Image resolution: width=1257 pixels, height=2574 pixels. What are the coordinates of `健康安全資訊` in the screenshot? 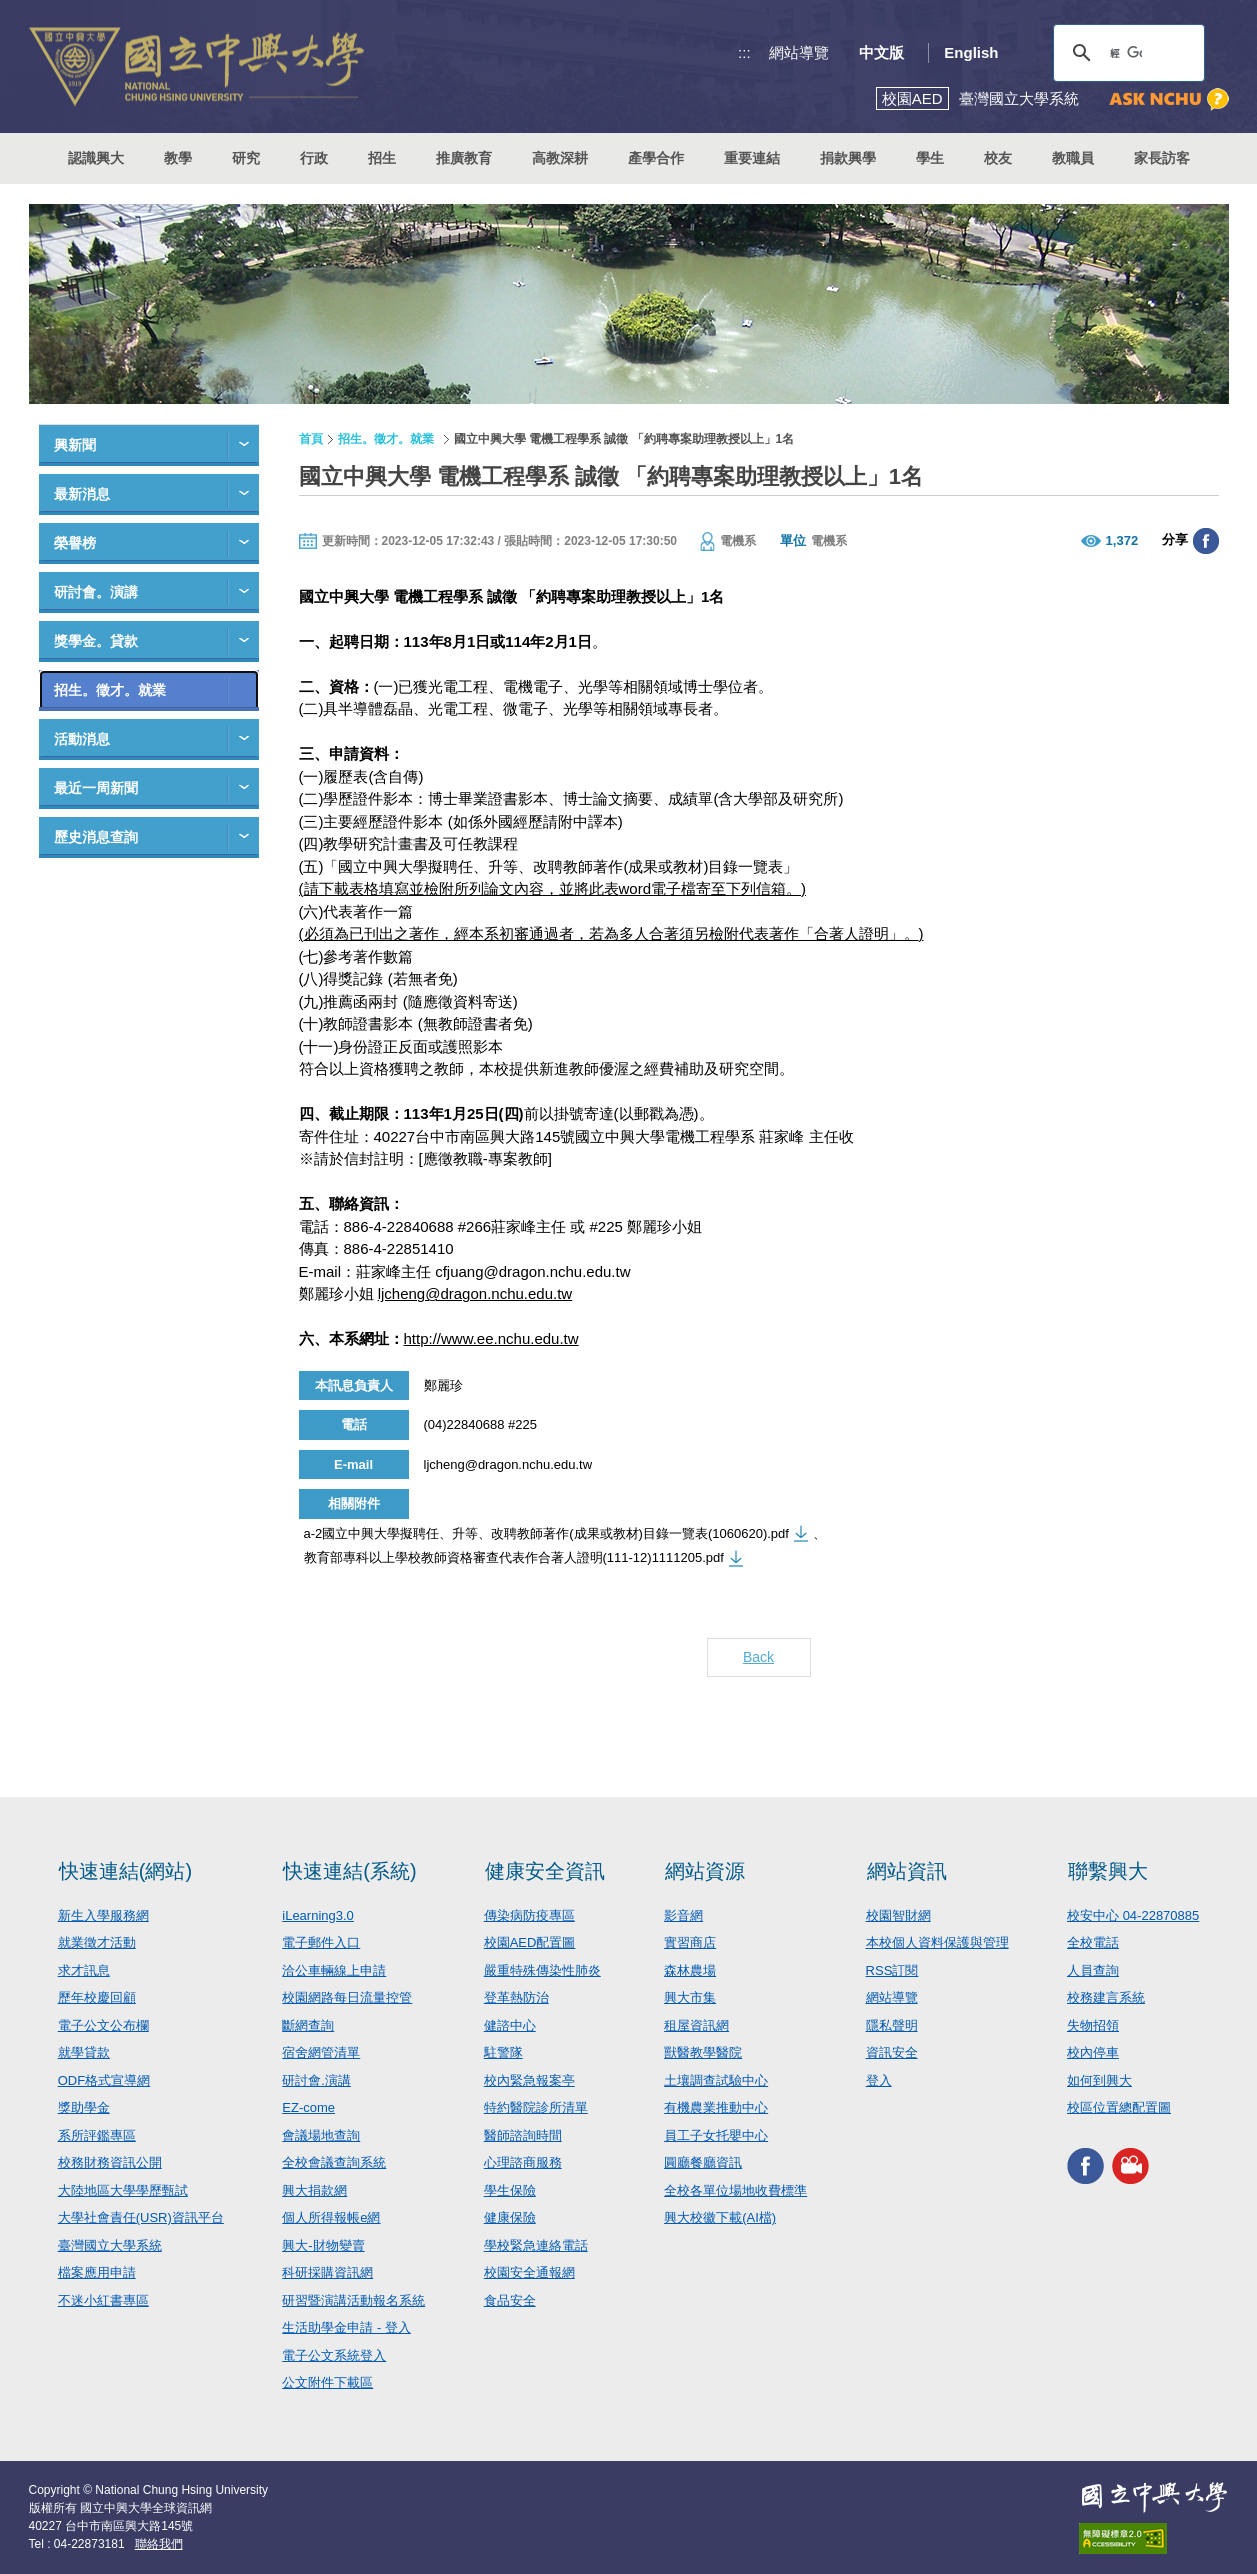 It's located at (545, 1871).